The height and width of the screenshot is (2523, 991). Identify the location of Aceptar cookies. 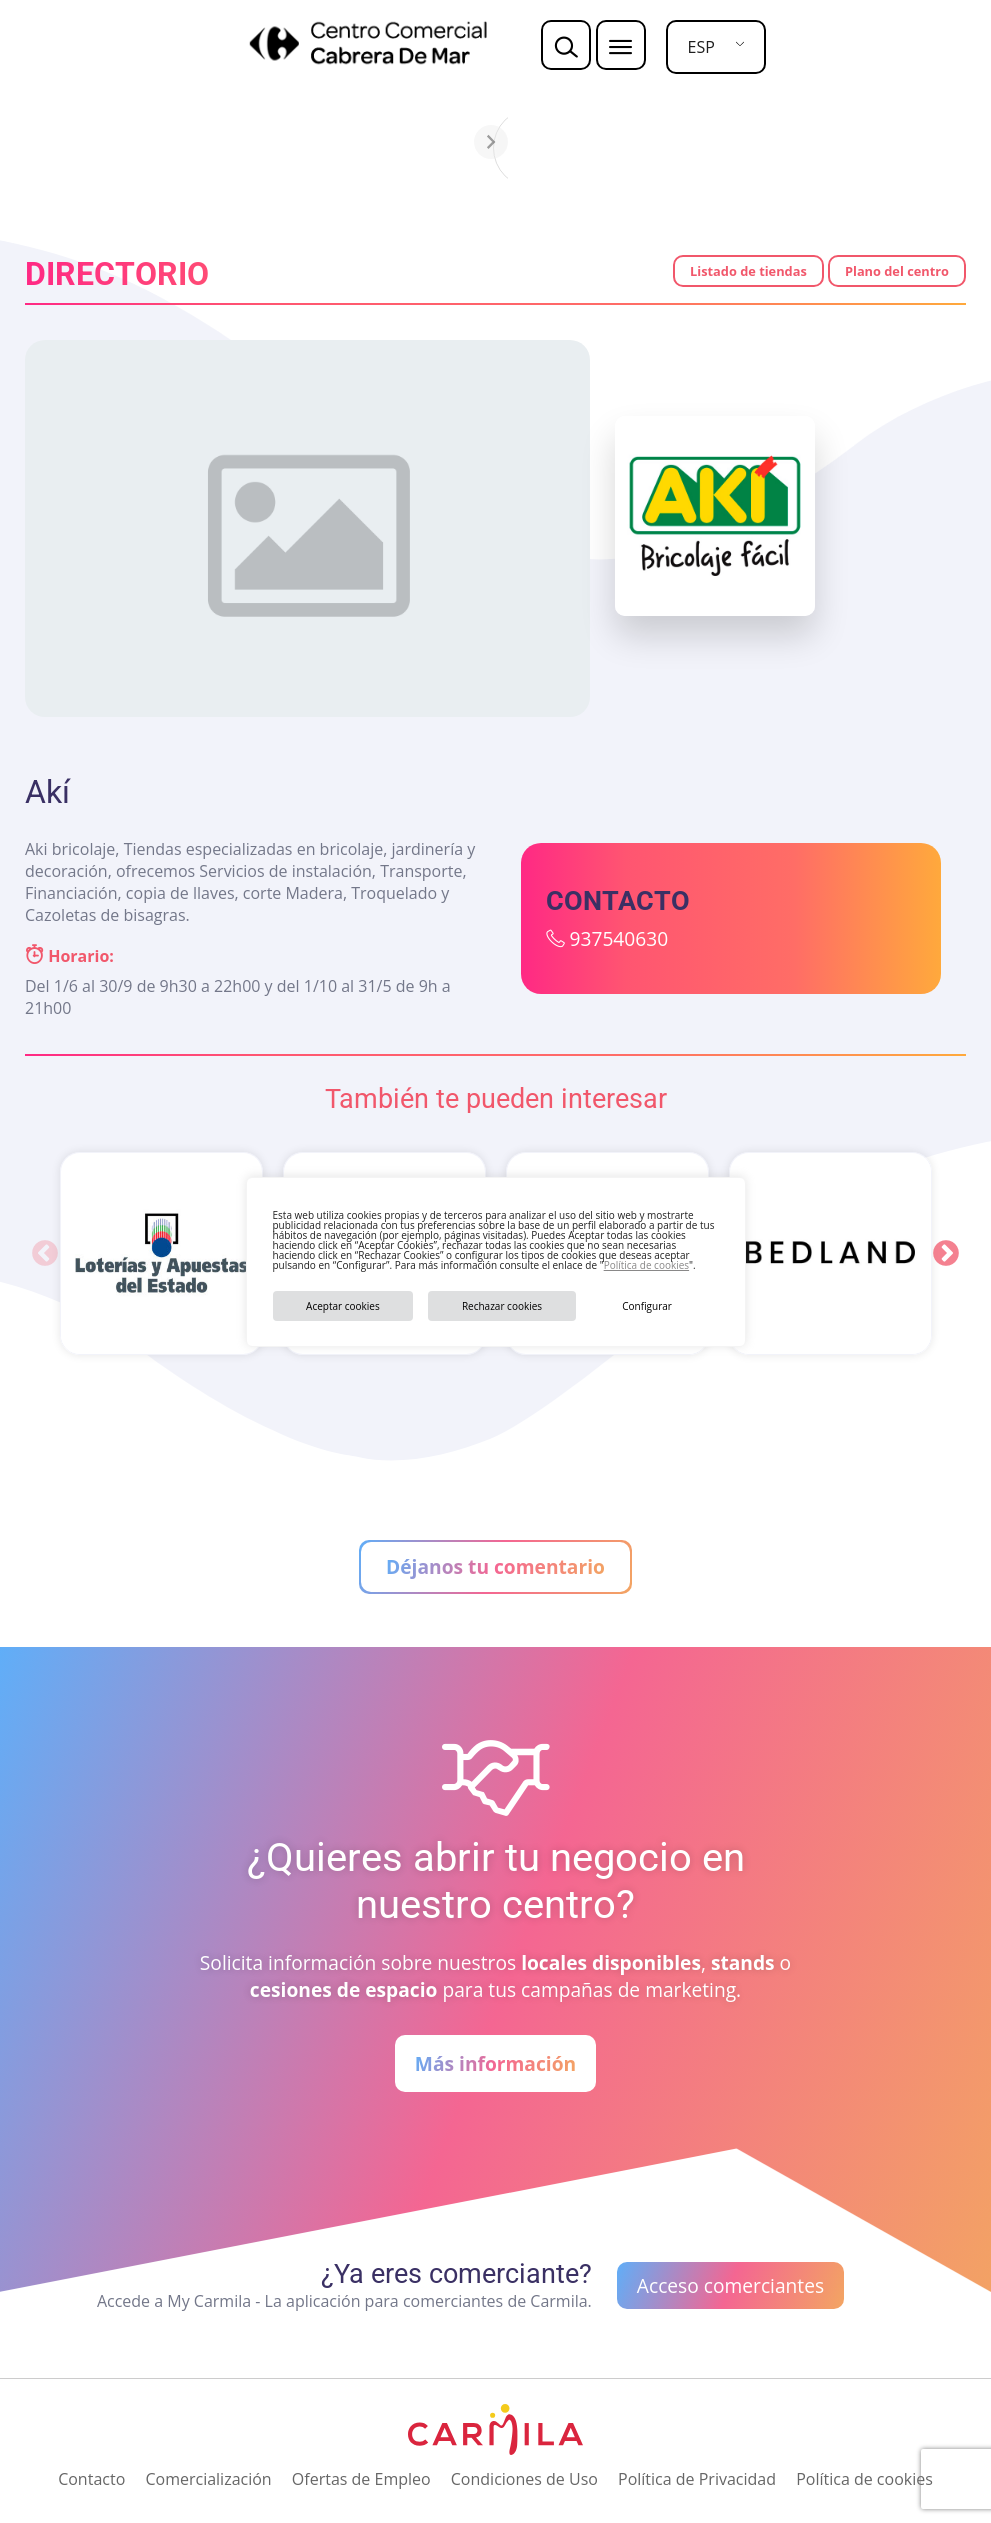
(343, 1306).